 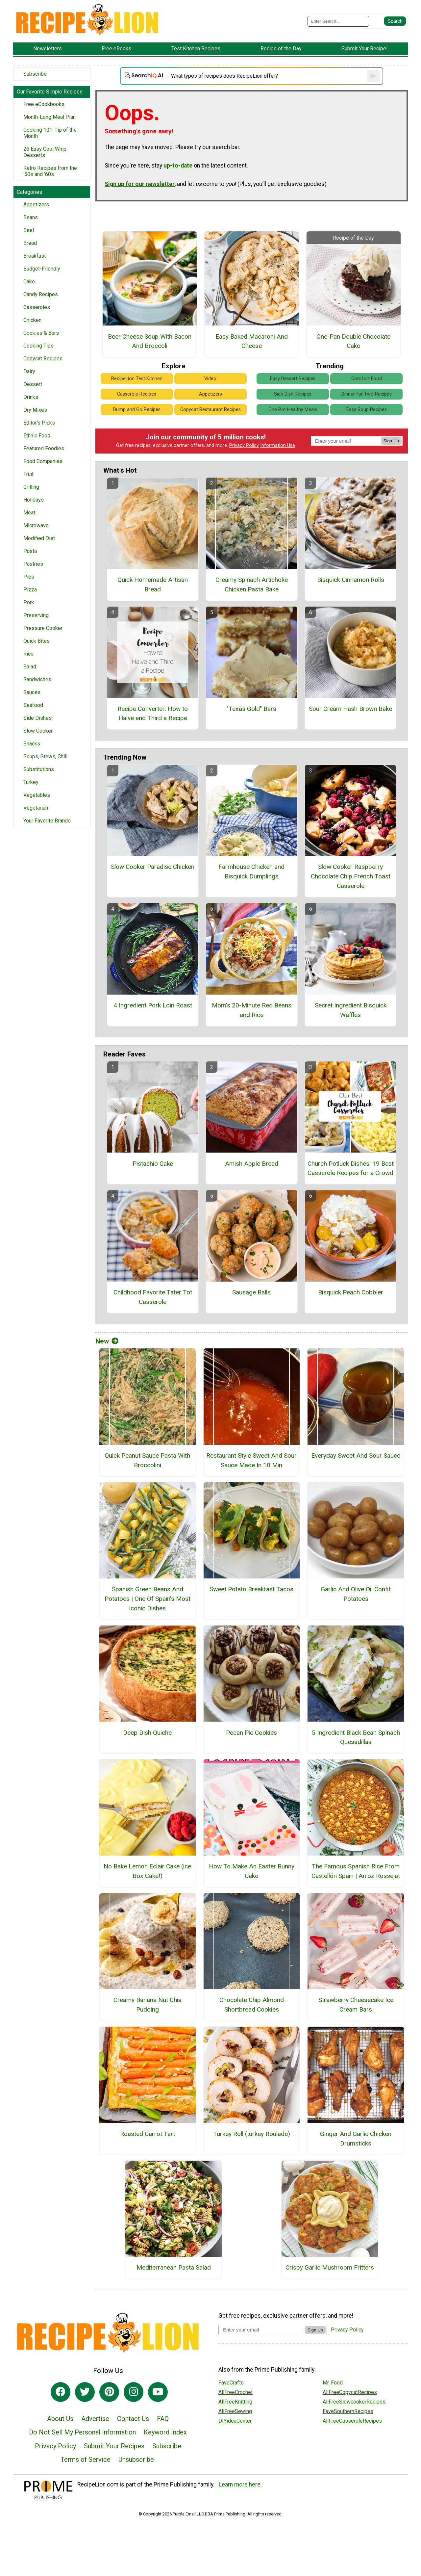 What do you see at coordinates (231, 2383) in the screenshot?
I see `FaveCrafts` at bounding box center [231, 2383].